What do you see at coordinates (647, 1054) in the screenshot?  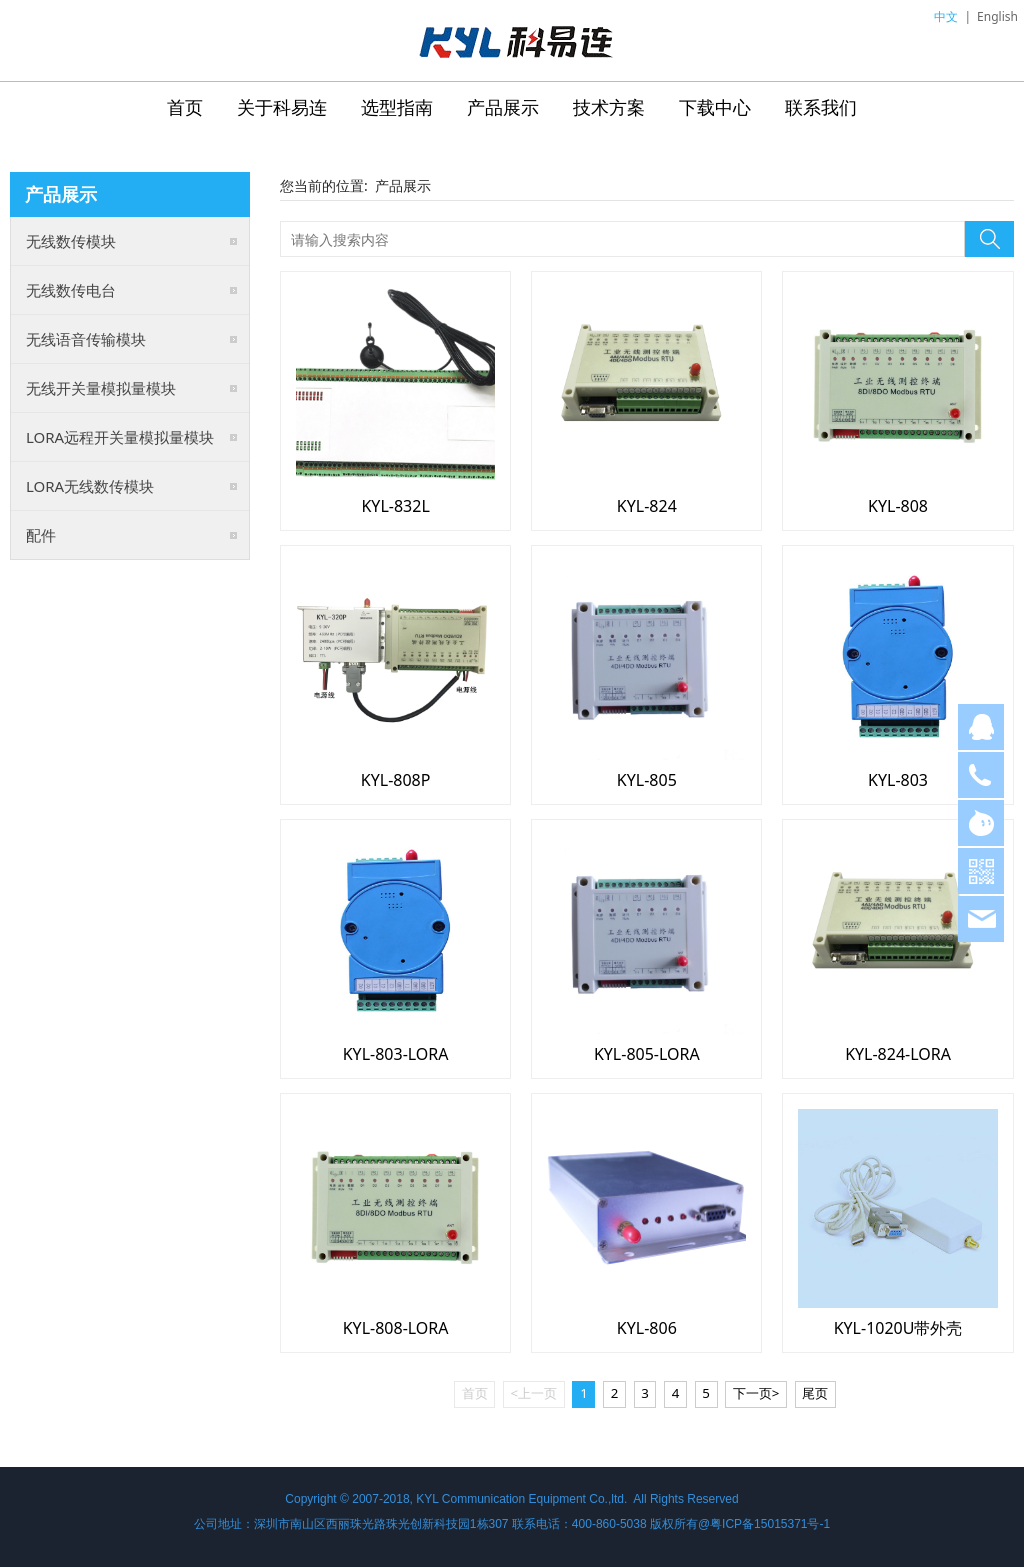 I see `KYL-805-LORA` at bounding box center [647, 1054].